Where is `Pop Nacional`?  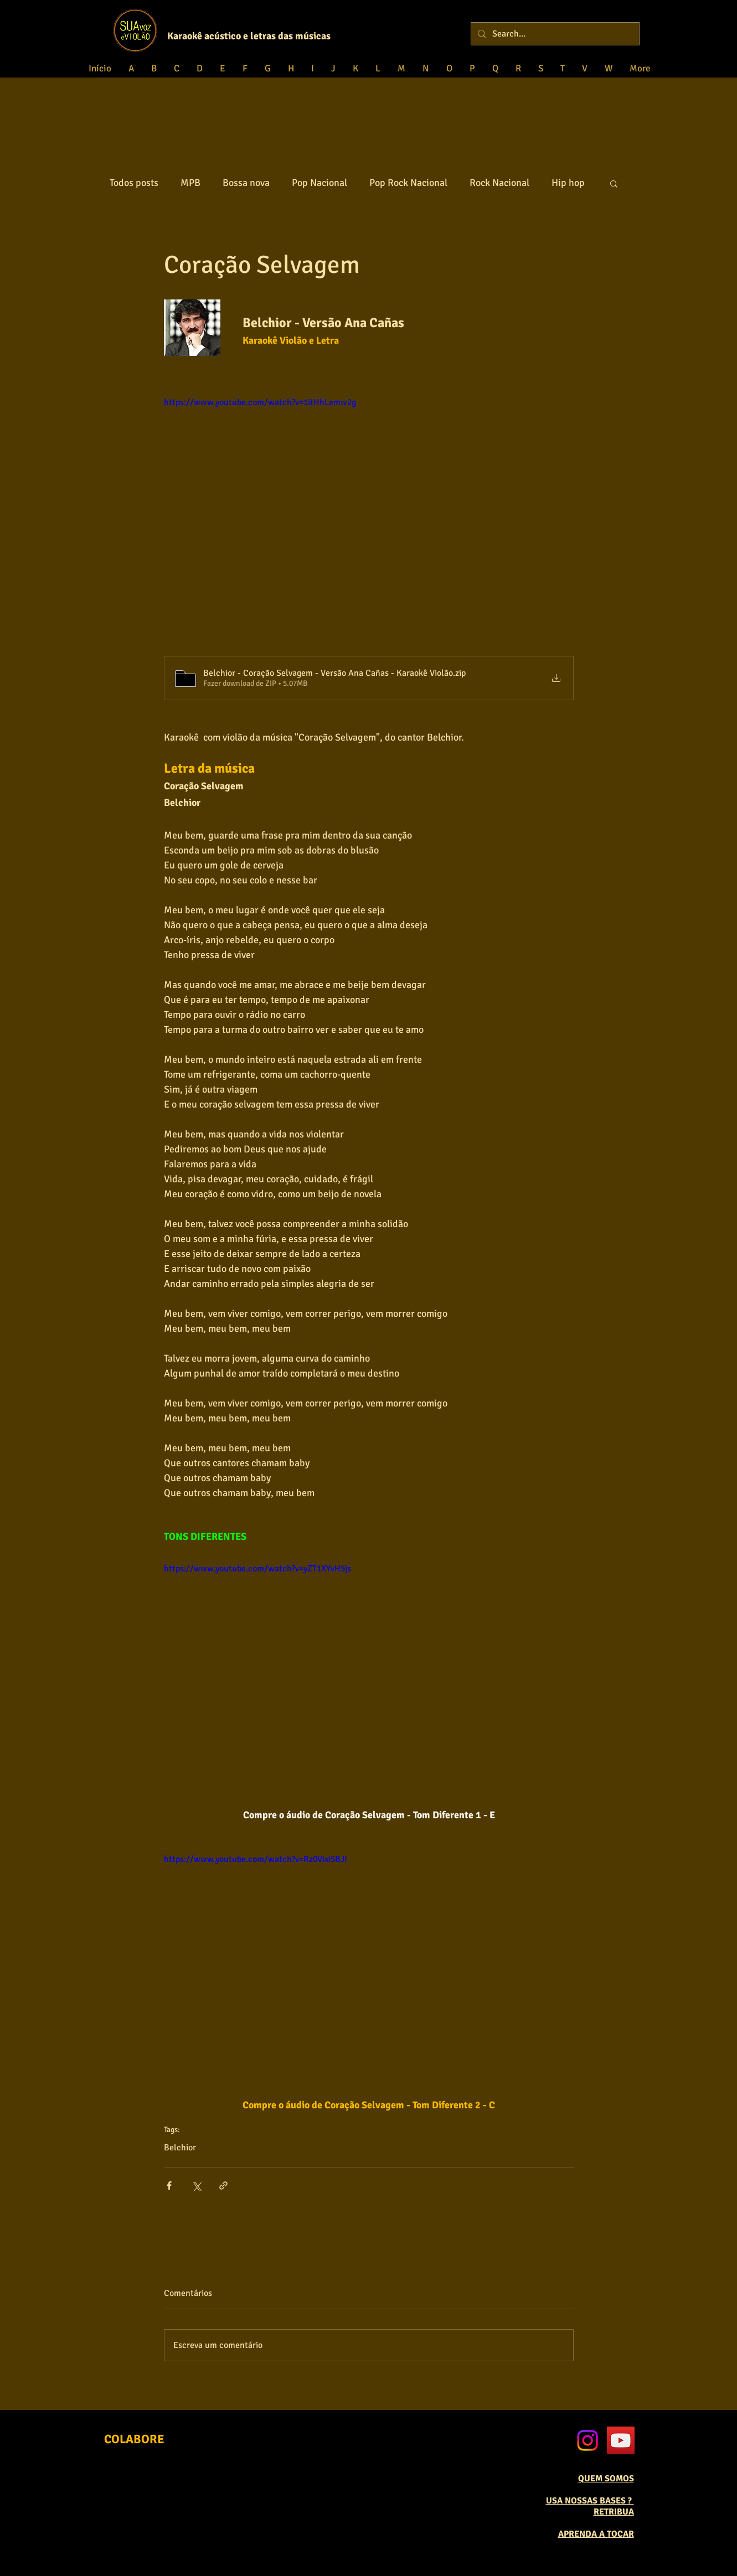 Pop Nacional is located at coordinates (319, 183).